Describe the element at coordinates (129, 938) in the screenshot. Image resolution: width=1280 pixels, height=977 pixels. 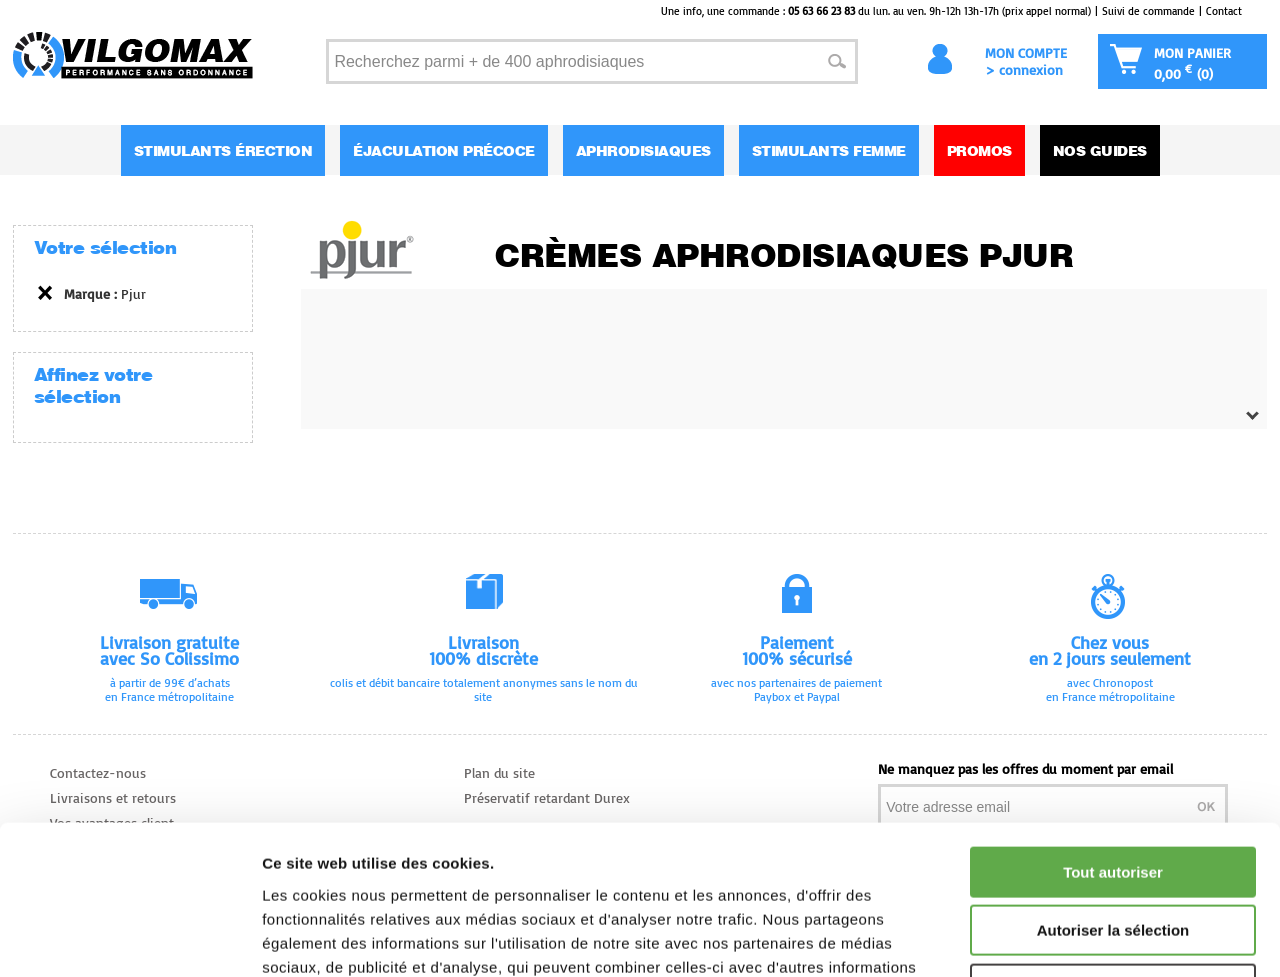
I see `[Cookiebot par Usercentrics - ouvre dans un nouvel onglet]` at that location.